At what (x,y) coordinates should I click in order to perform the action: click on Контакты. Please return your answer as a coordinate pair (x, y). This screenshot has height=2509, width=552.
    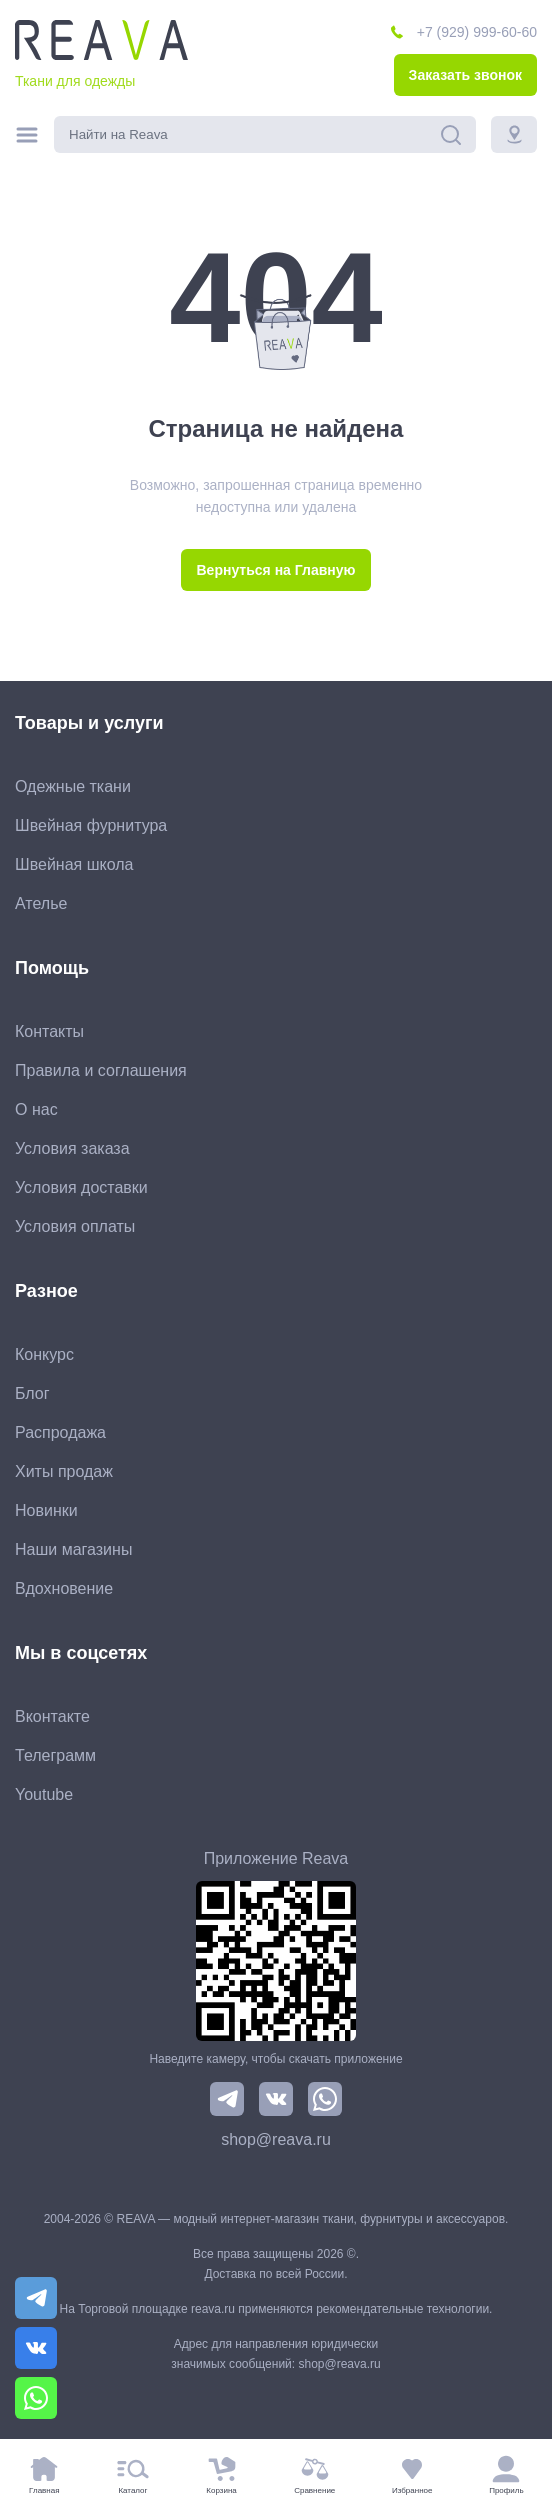
    Looking at the image, I should click on (49, 1031).